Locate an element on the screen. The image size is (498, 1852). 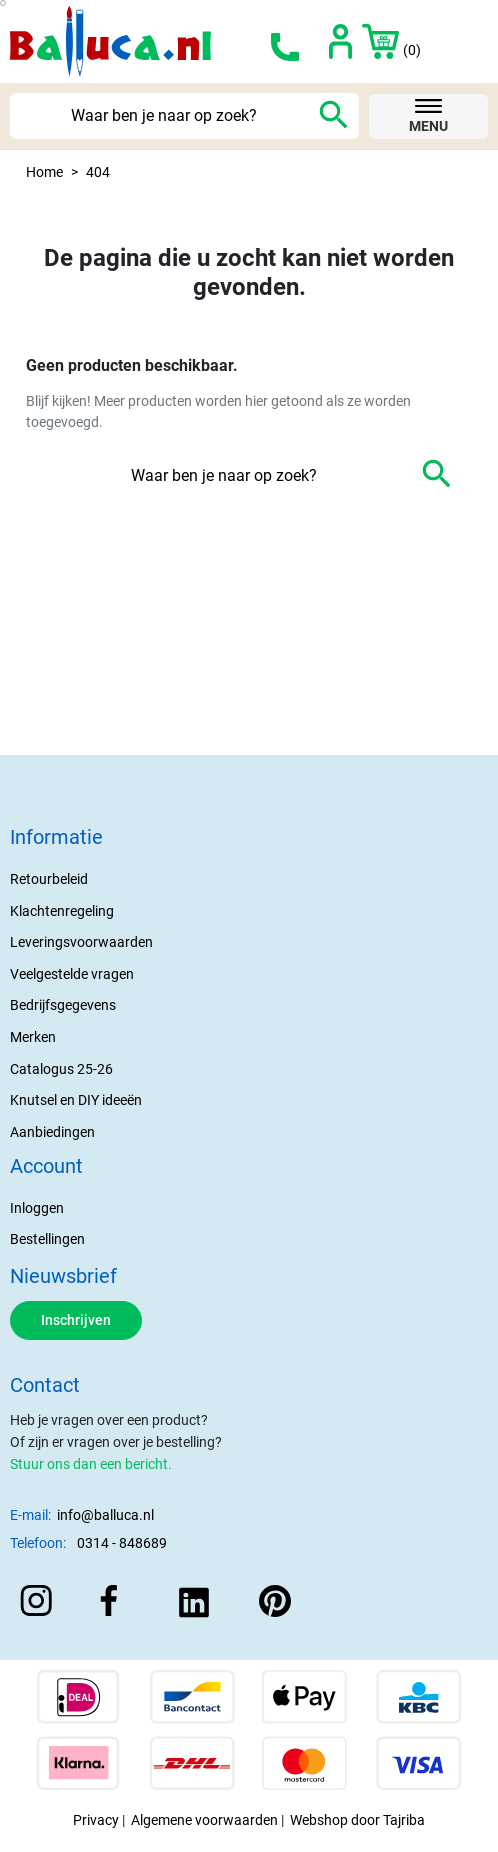
Aanbiedingen is located at coordinates (52, 1132).